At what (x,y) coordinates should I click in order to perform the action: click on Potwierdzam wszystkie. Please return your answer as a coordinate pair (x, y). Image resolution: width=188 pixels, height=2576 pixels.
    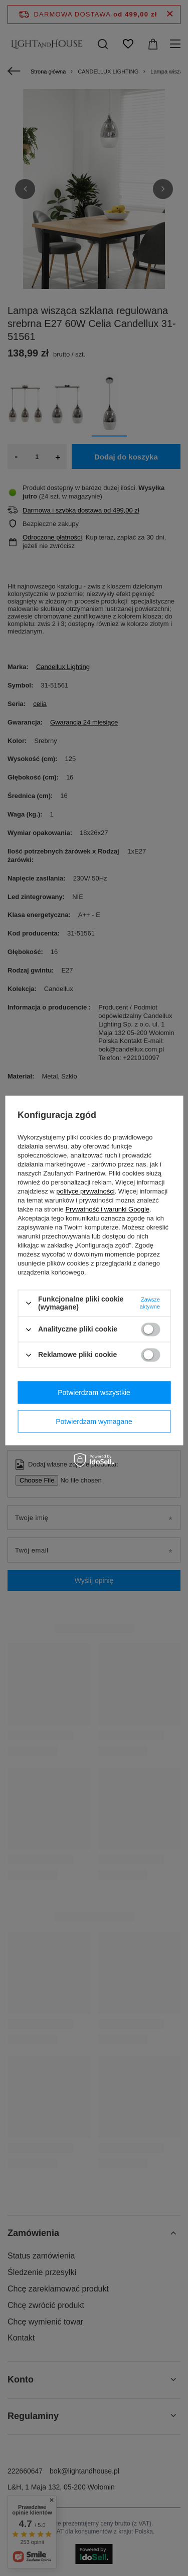
    Looking at the image, I should click on (94, 1392).